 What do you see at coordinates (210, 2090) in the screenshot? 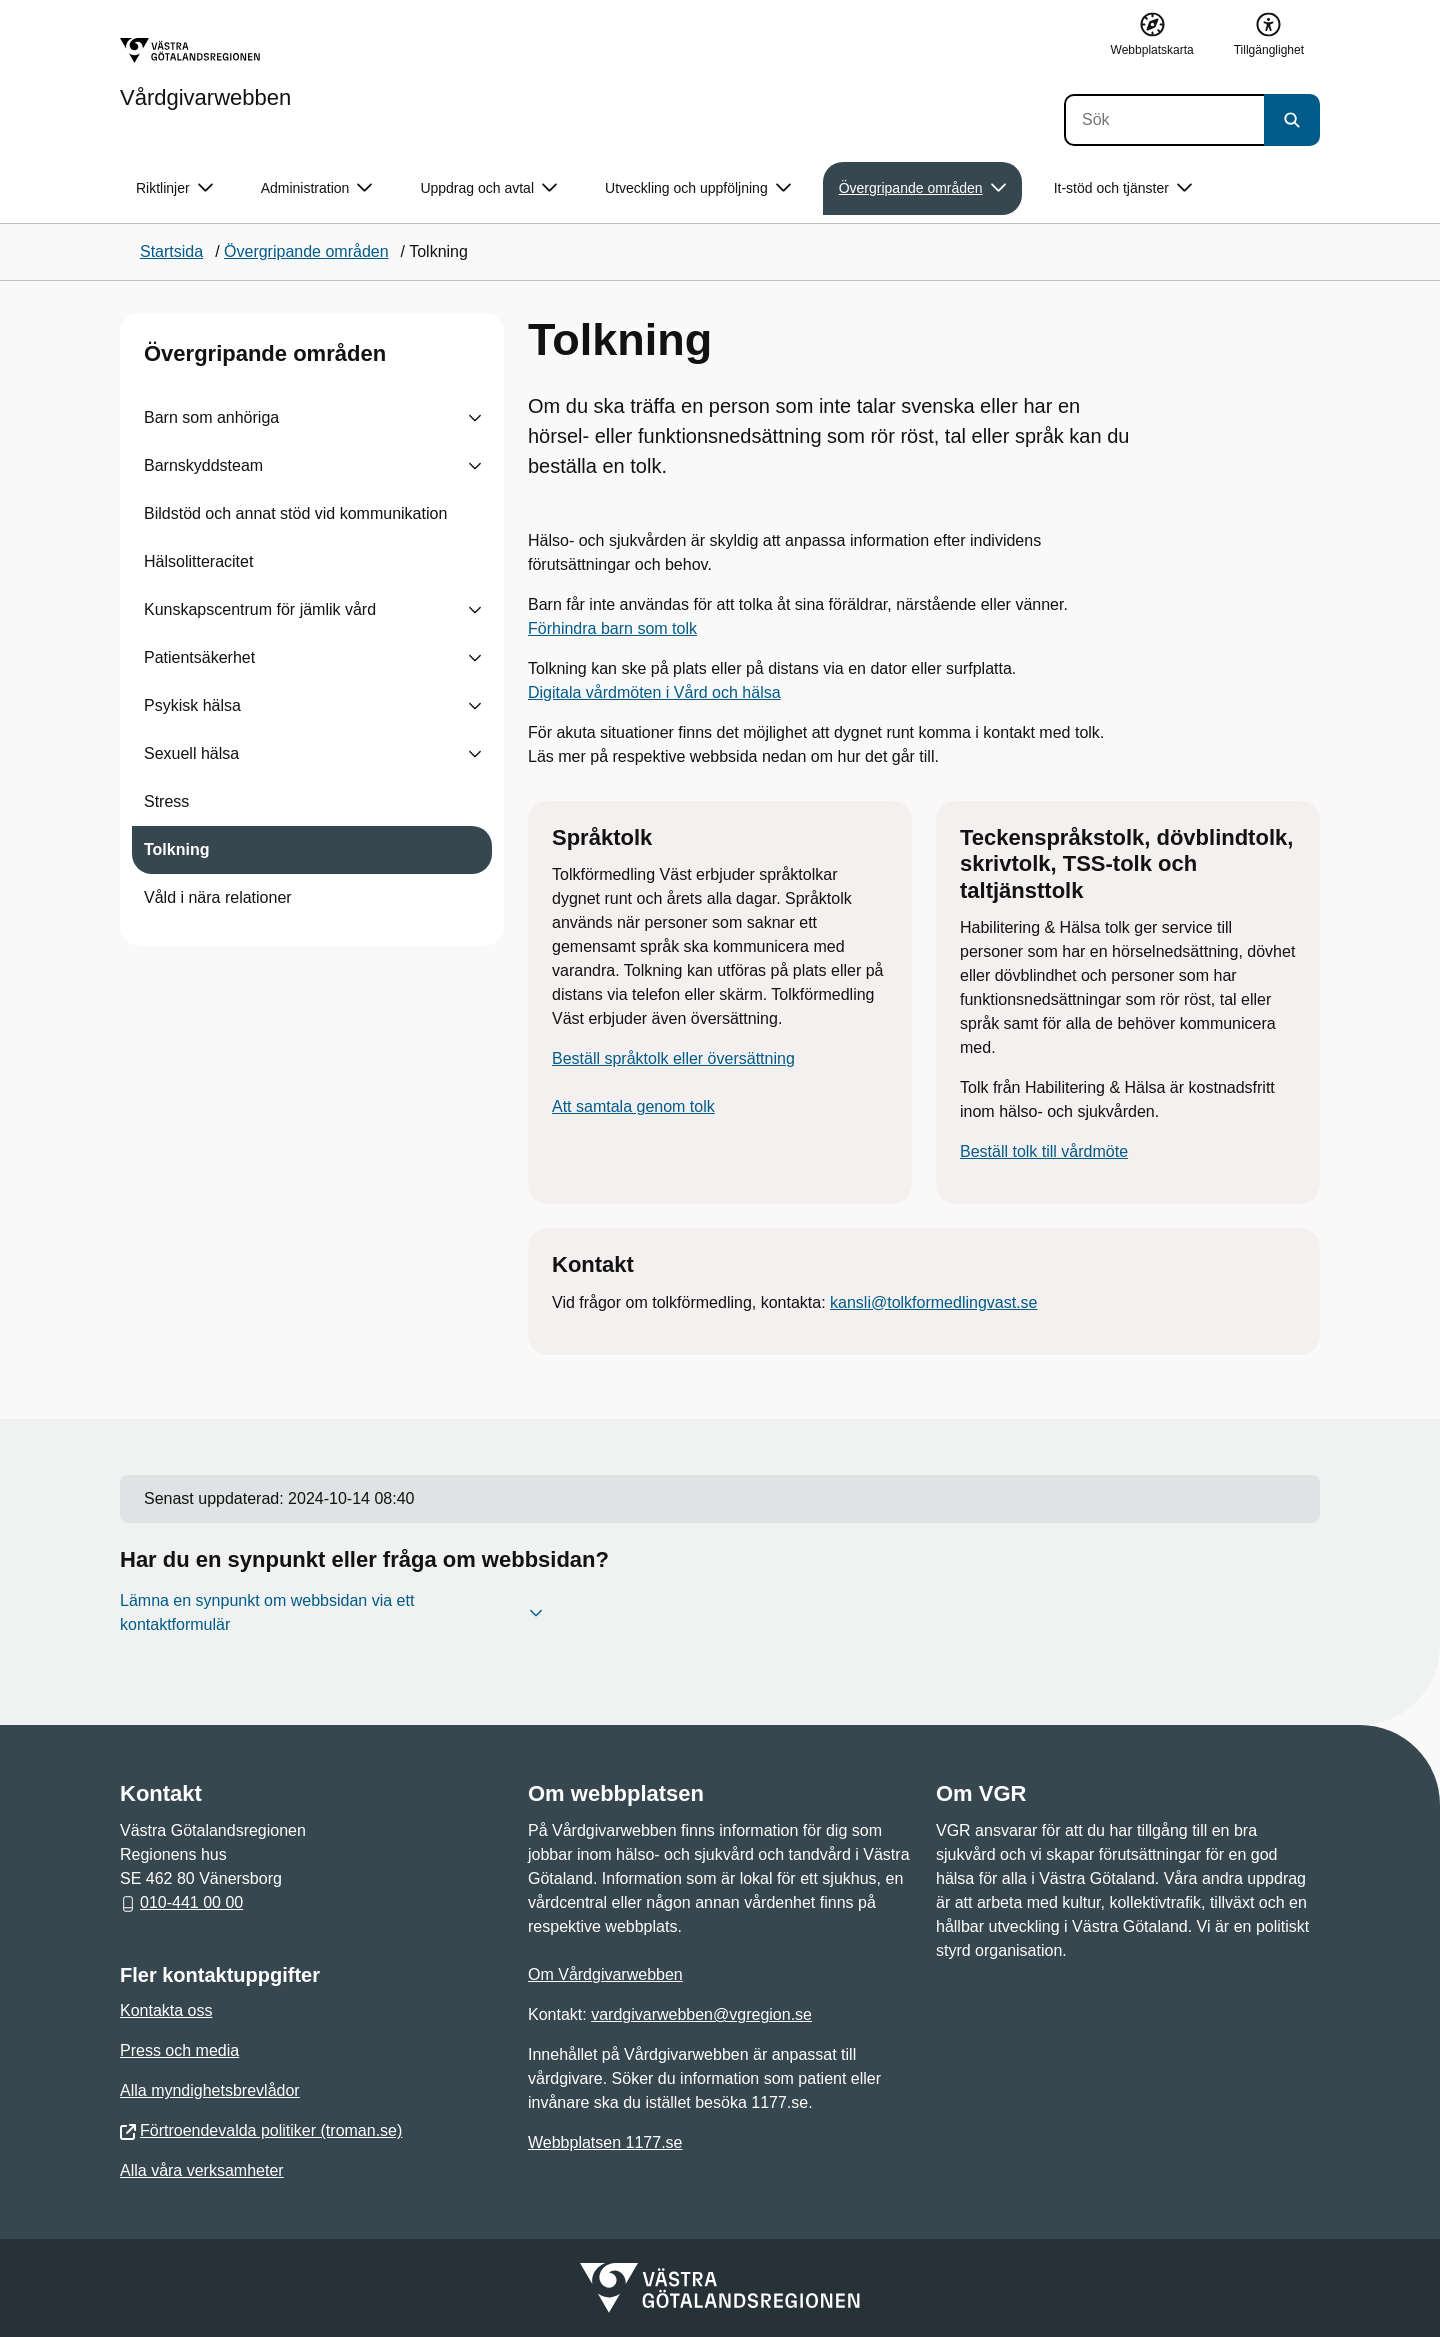
I see `Alla myndighetsbrevlådor` at bounding box center [210, 2090].